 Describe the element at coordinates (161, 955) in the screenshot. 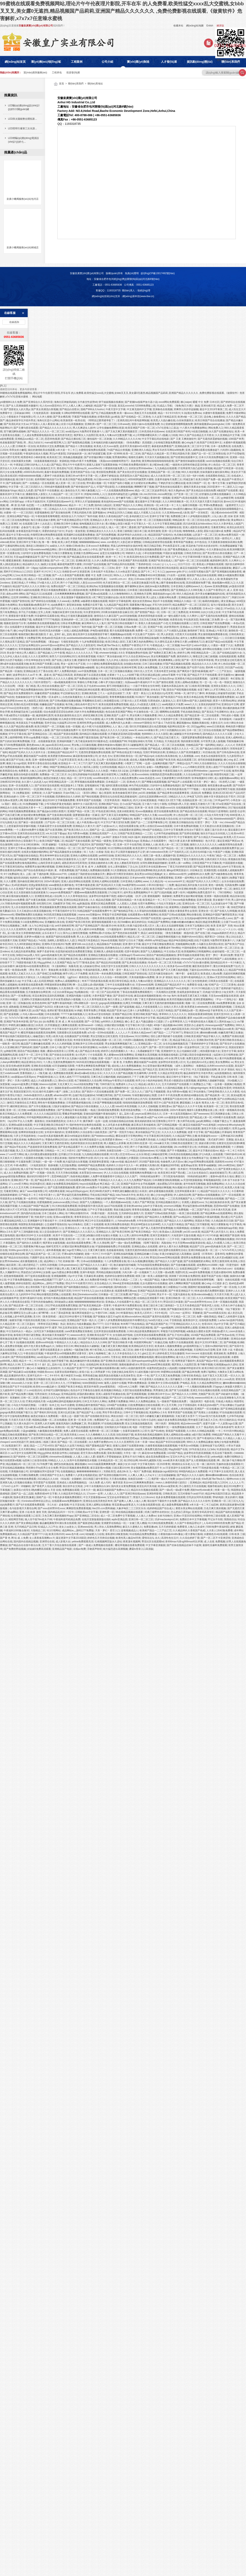

I see `国语自产偷拍精品视频偷拍` at that location.